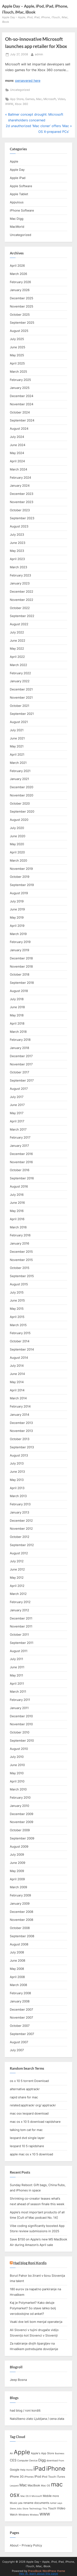 Image resolution: width=77 pixels, height=2576 pixels. Describe the element at coordinates (21, 1431) in the screenshot. I see `November 2013` at that location.